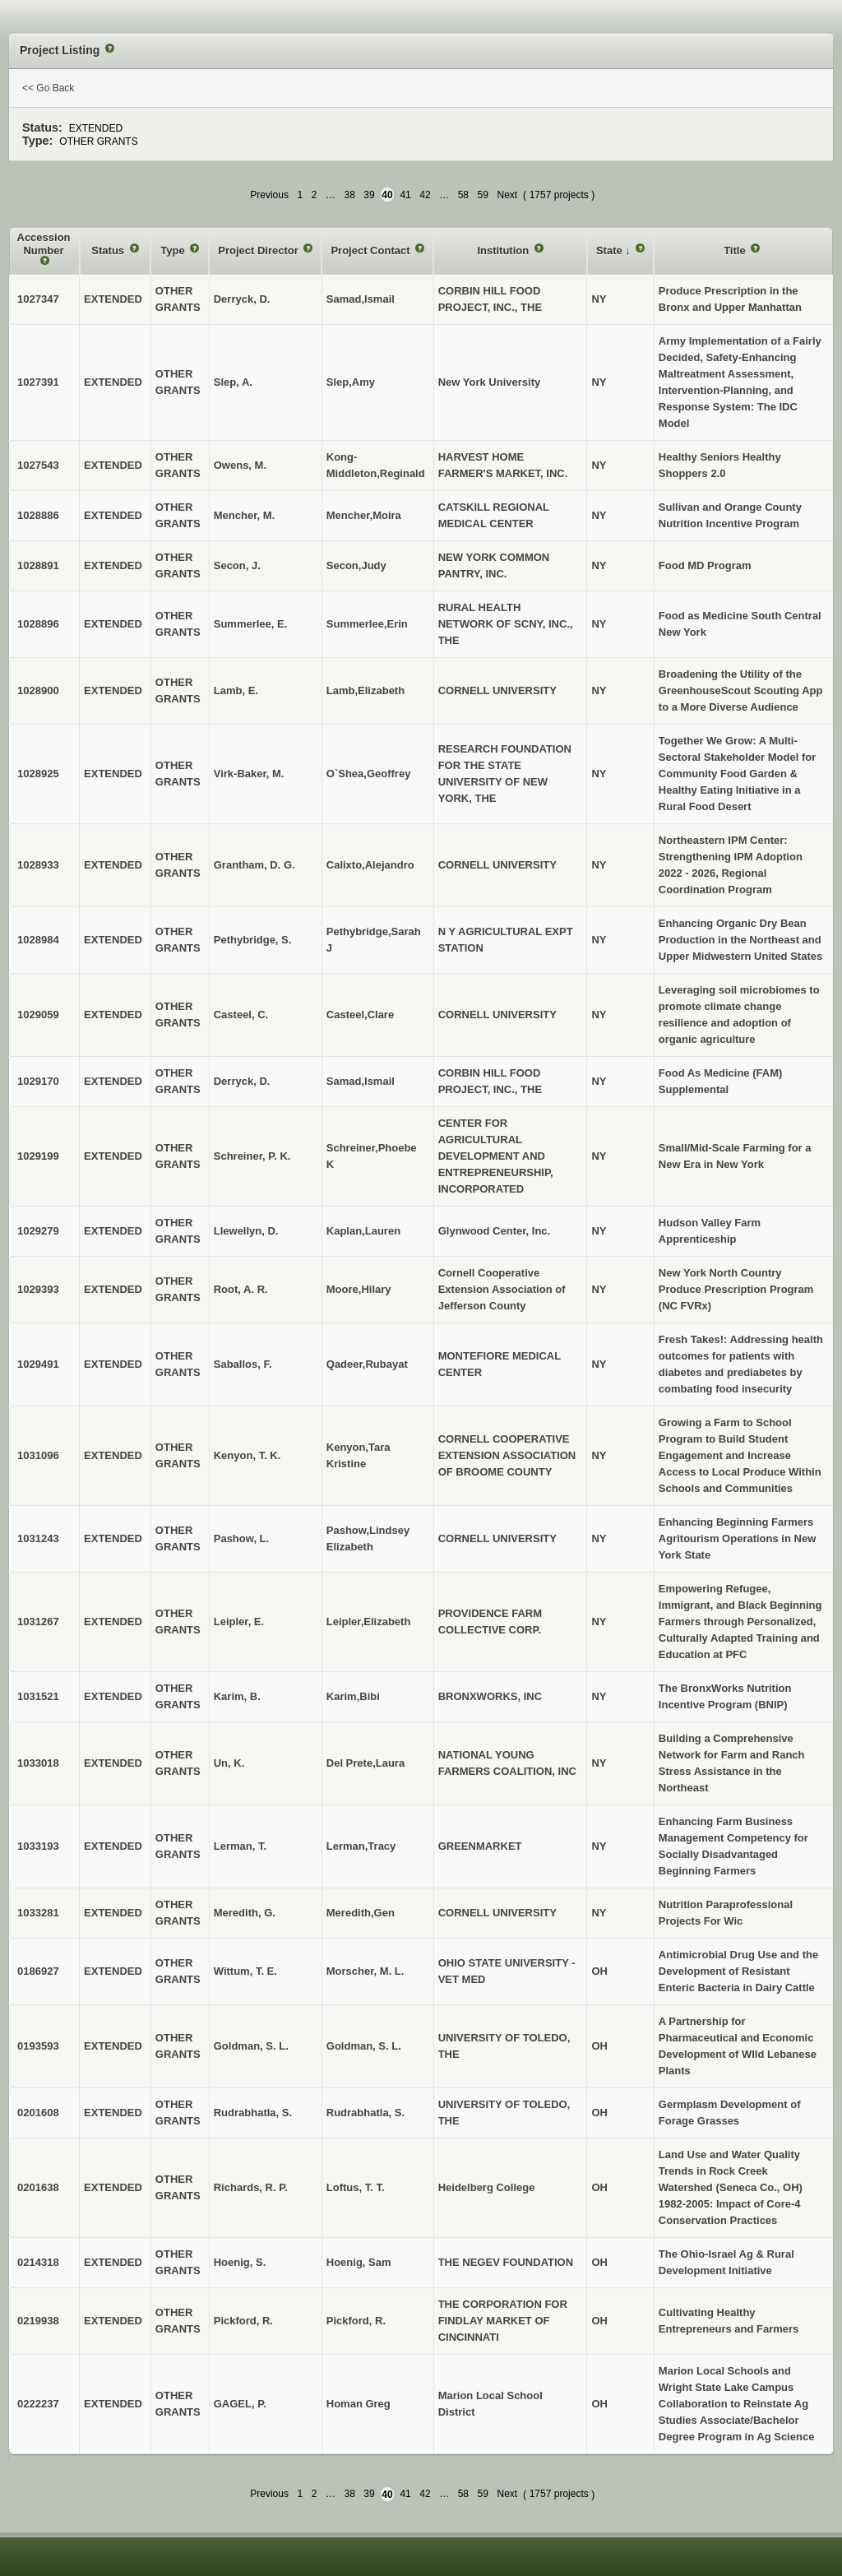 The height and width of the screenshot is (2576, 842). I want to click on 1029393, so click(38, 1289).